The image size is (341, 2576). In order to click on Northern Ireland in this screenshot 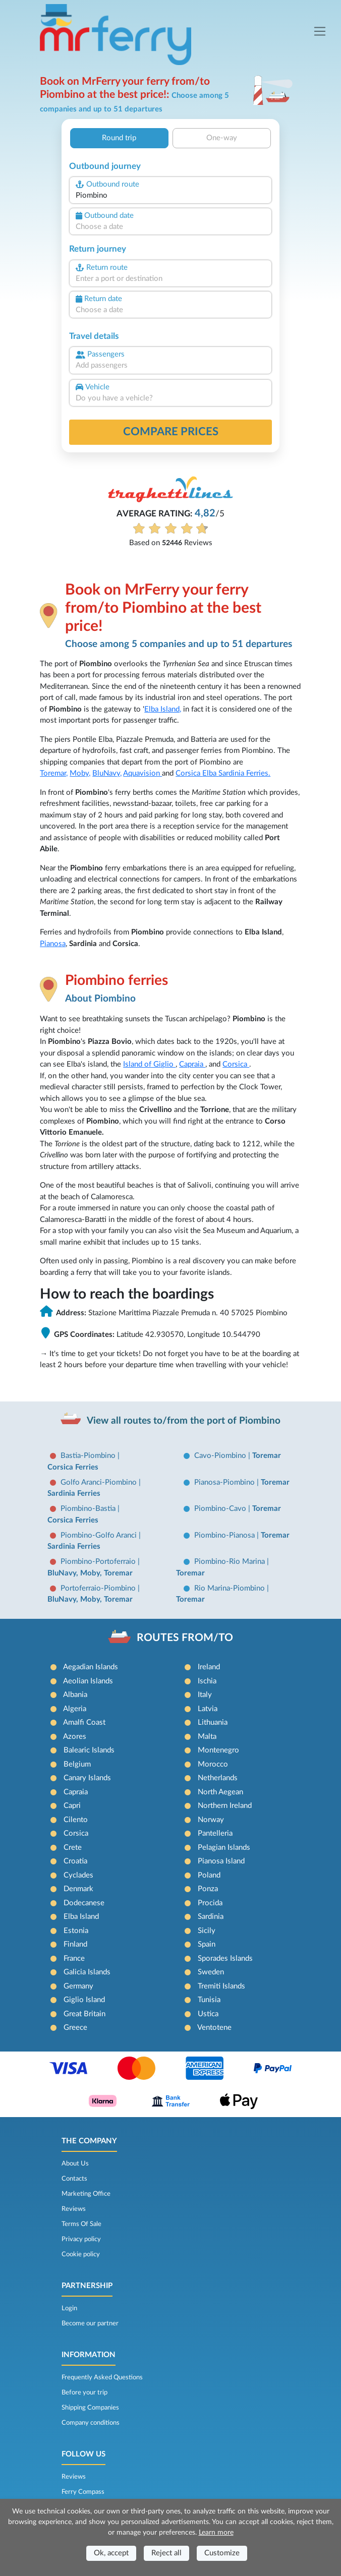, I will do `click(225, 1805)`.